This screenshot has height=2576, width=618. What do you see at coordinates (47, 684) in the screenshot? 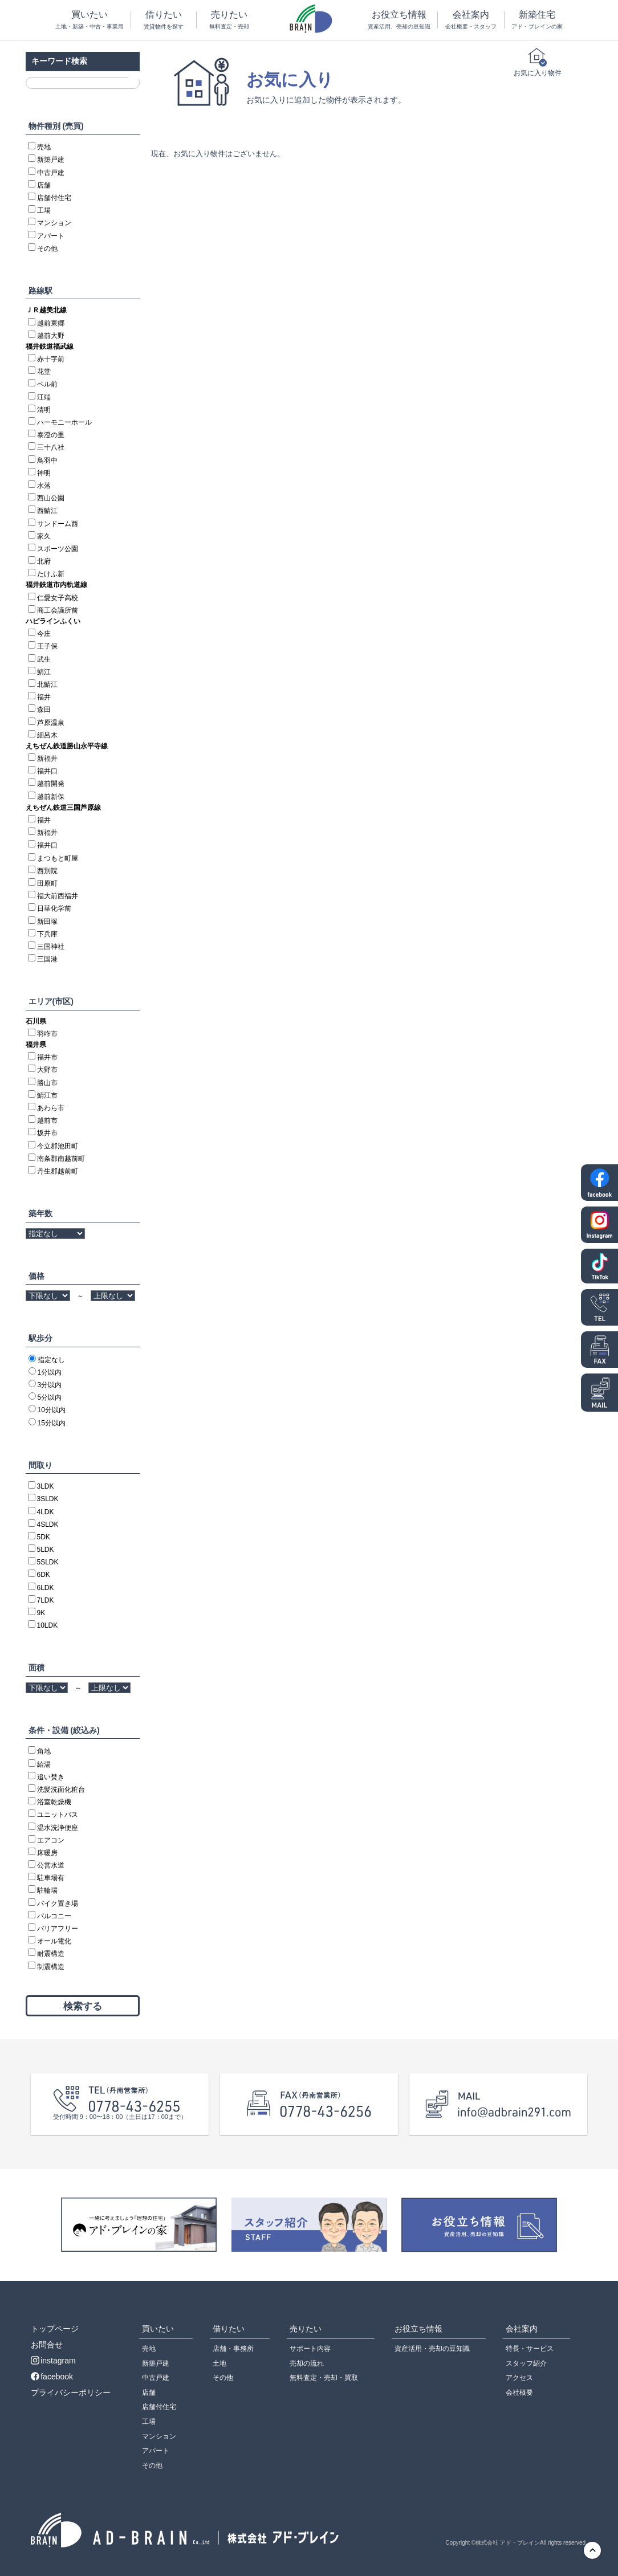
I see `北鯖江` at bounding box center [47, 684].